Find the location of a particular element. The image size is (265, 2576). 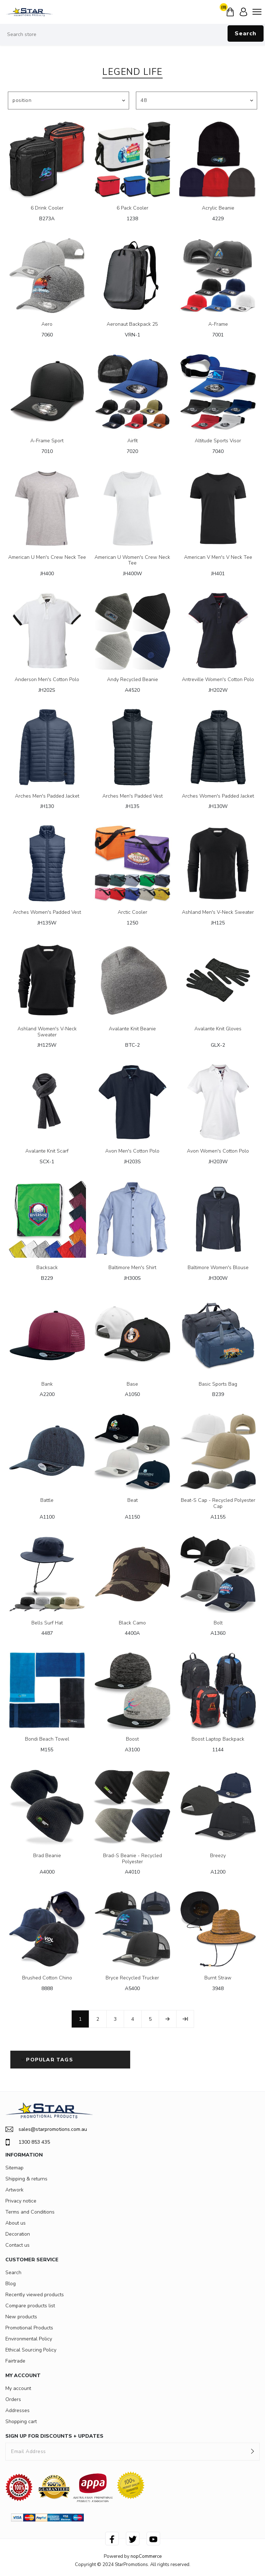

1300 853 435 is located at coordinates (27, 2142).